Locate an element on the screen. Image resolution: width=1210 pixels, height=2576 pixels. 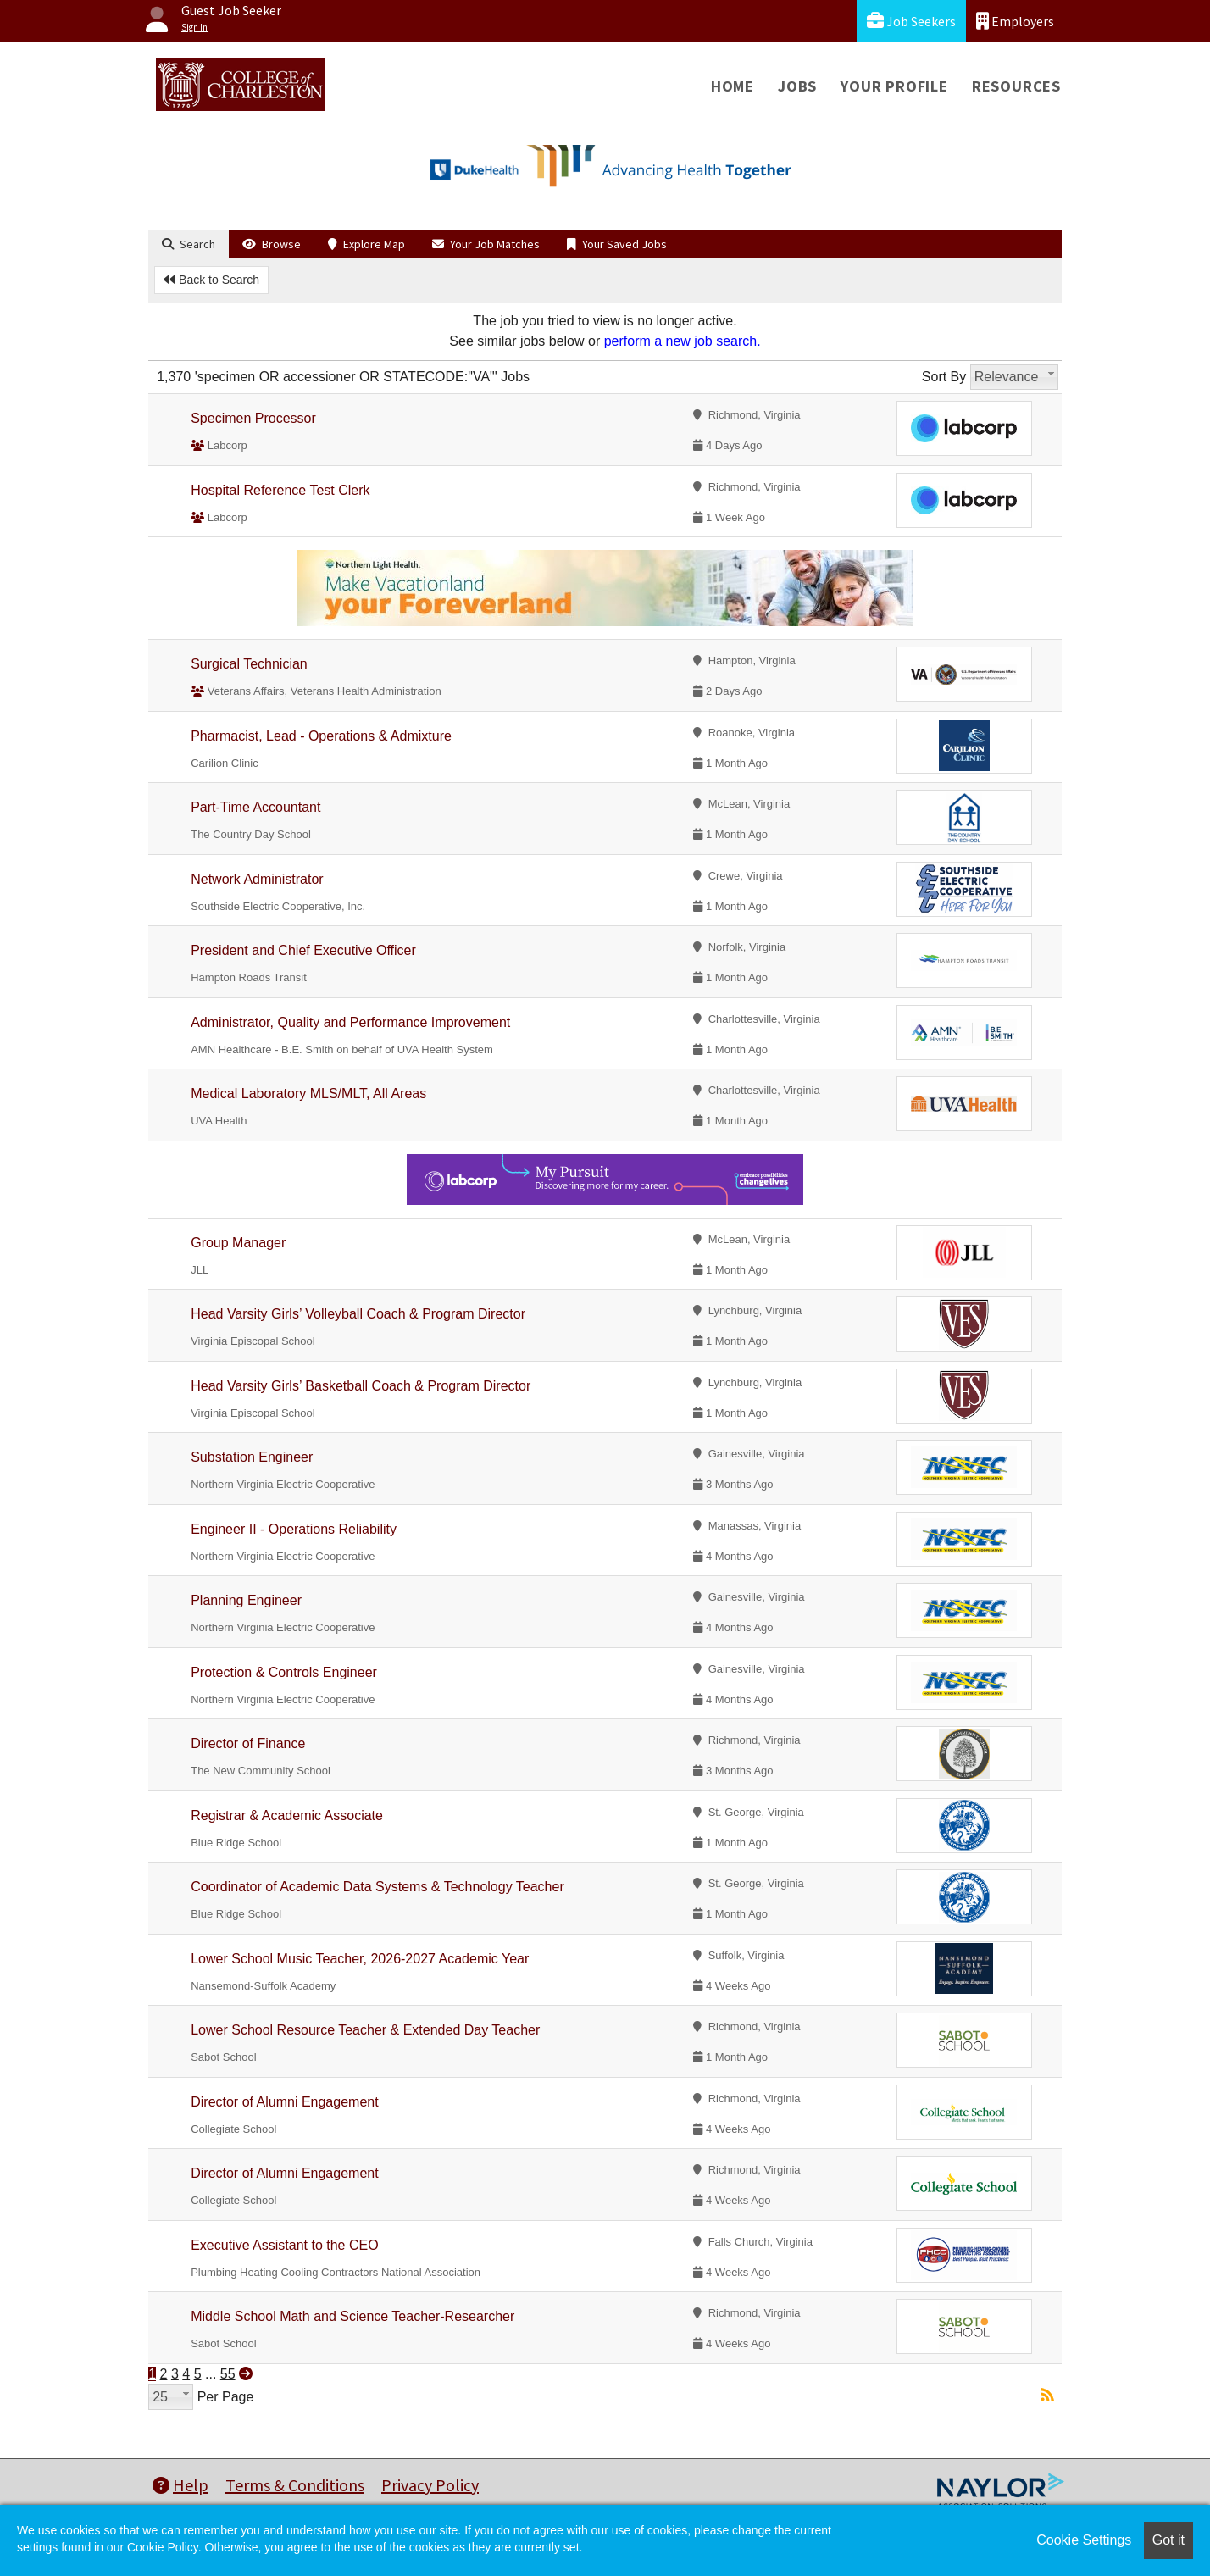
Head Varsity Girls’ Volleyball Coach & Program Director is located at coordinates (358, 1314).